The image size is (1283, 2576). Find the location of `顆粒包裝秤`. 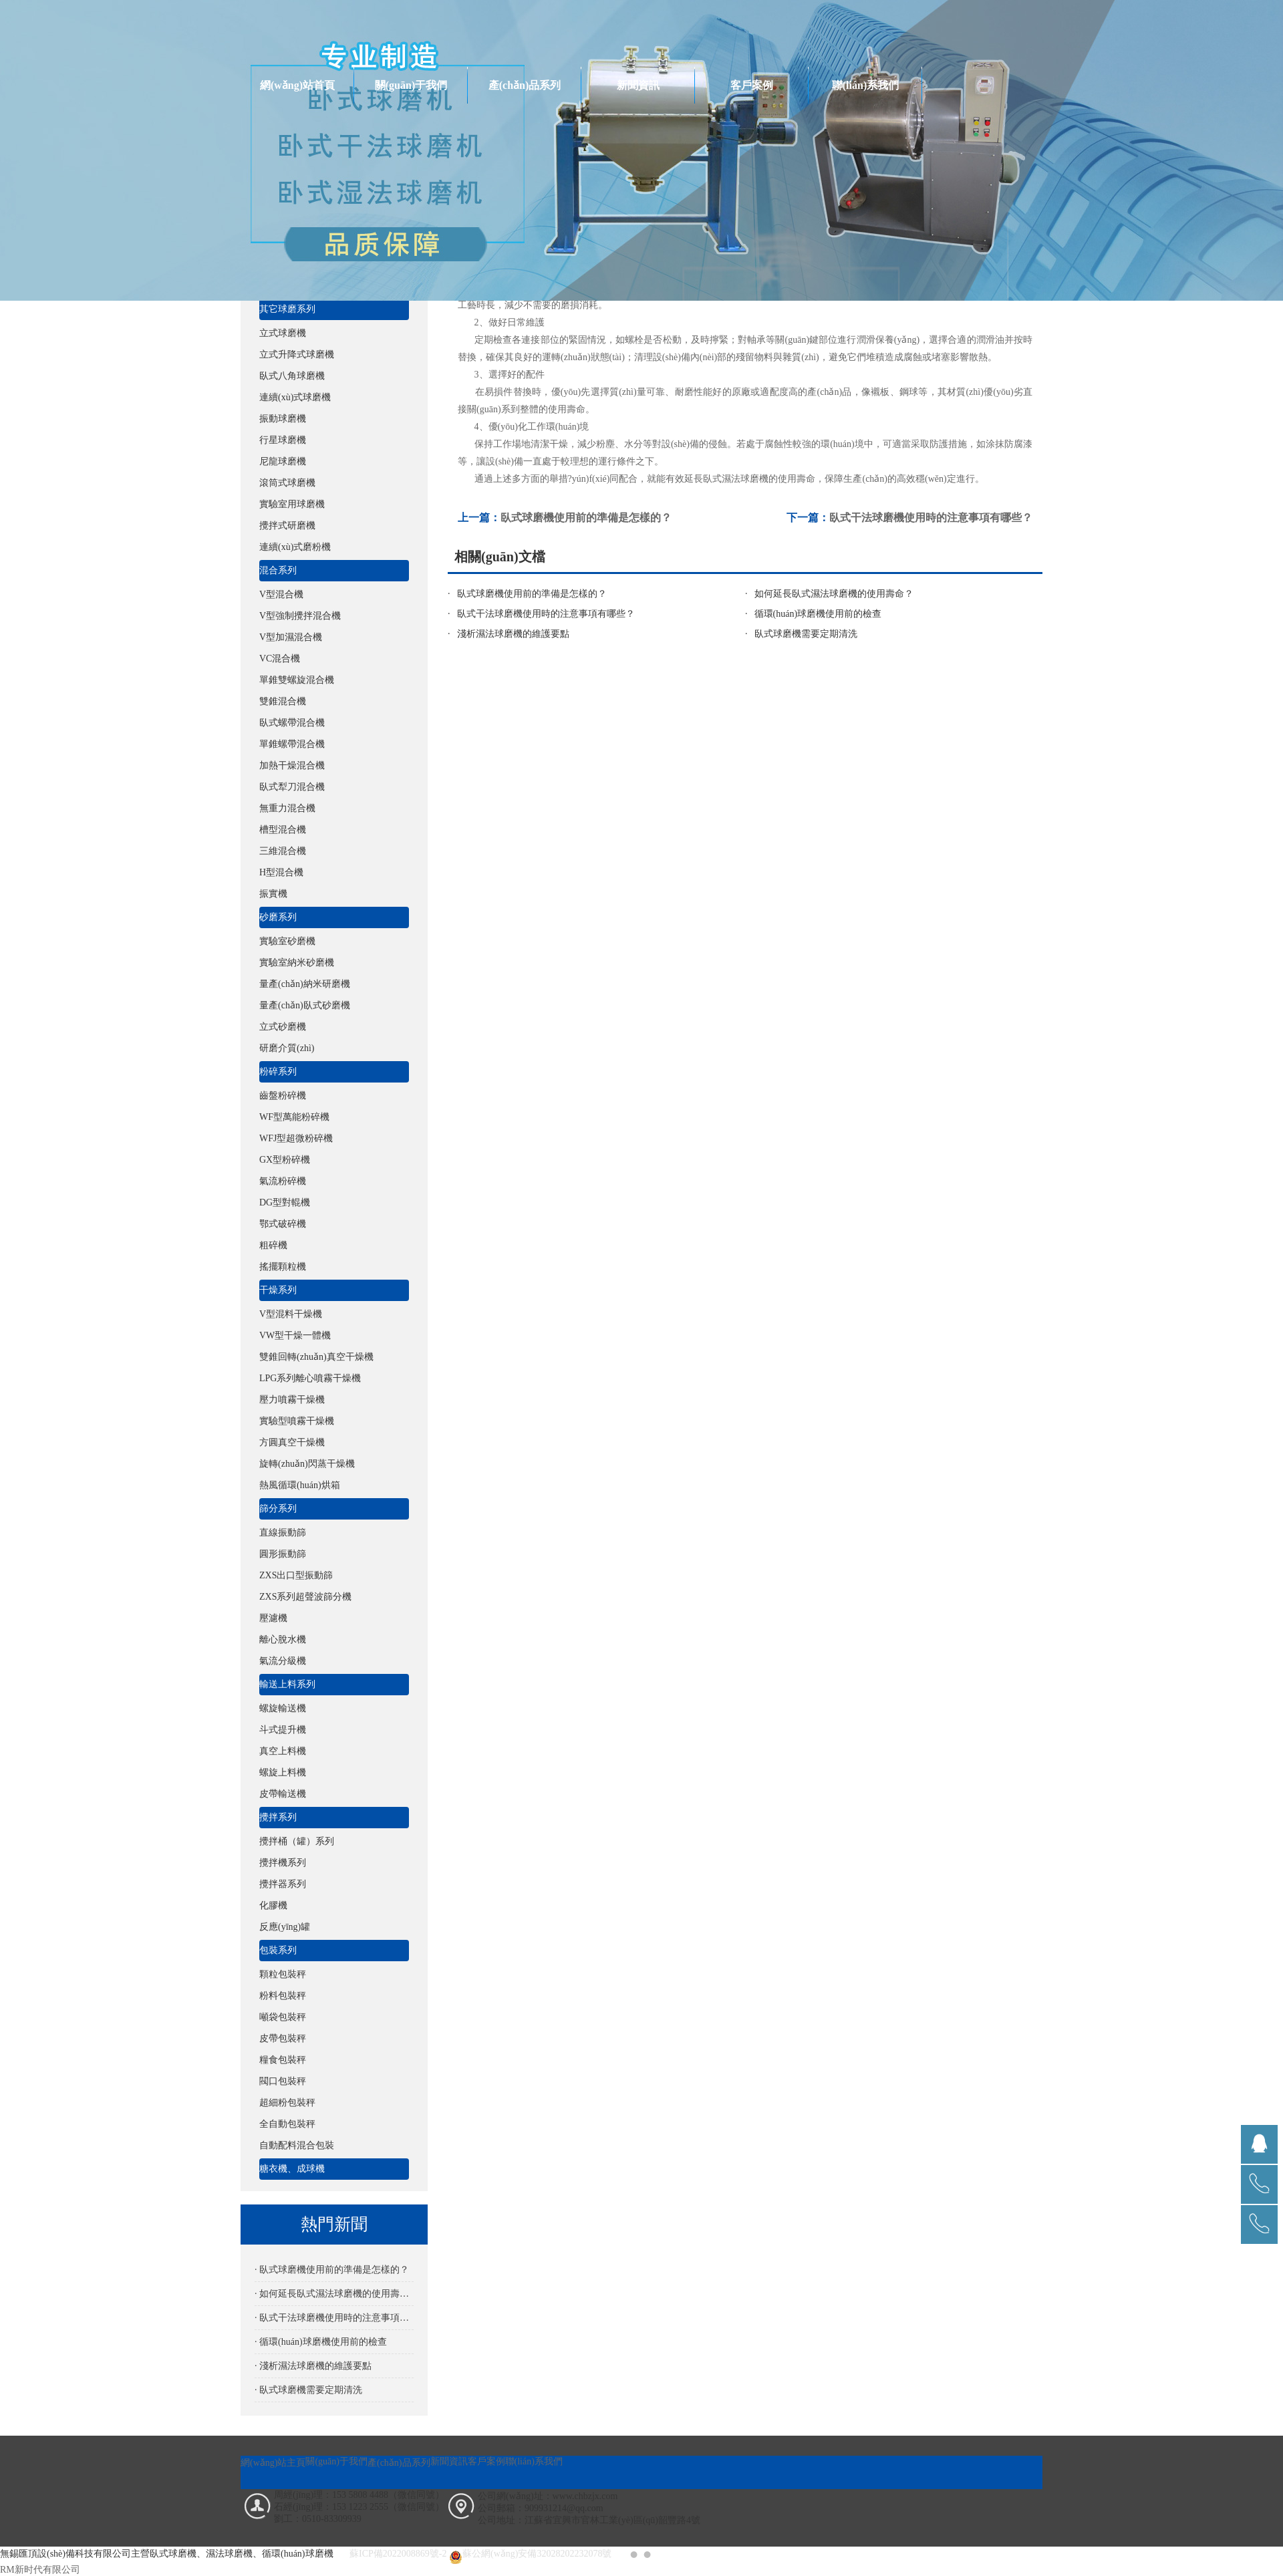

顆粒包裝秤 is located at coordinates (282, 1974).